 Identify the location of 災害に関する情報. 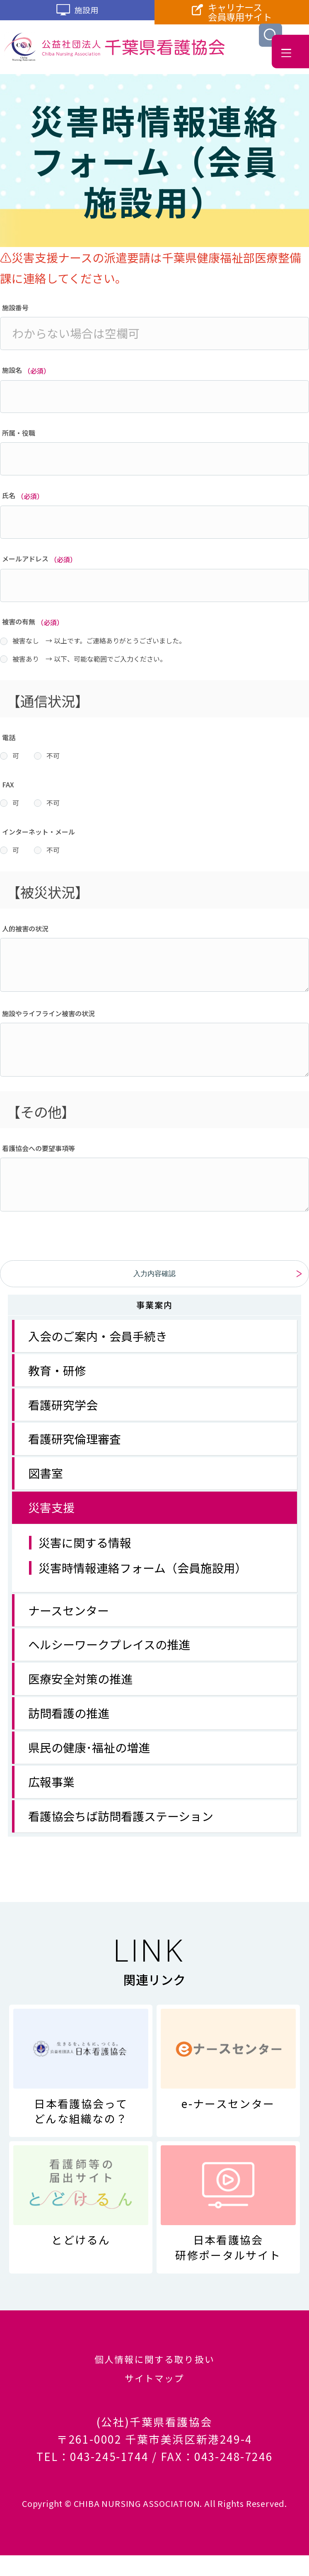
(85, 1549).